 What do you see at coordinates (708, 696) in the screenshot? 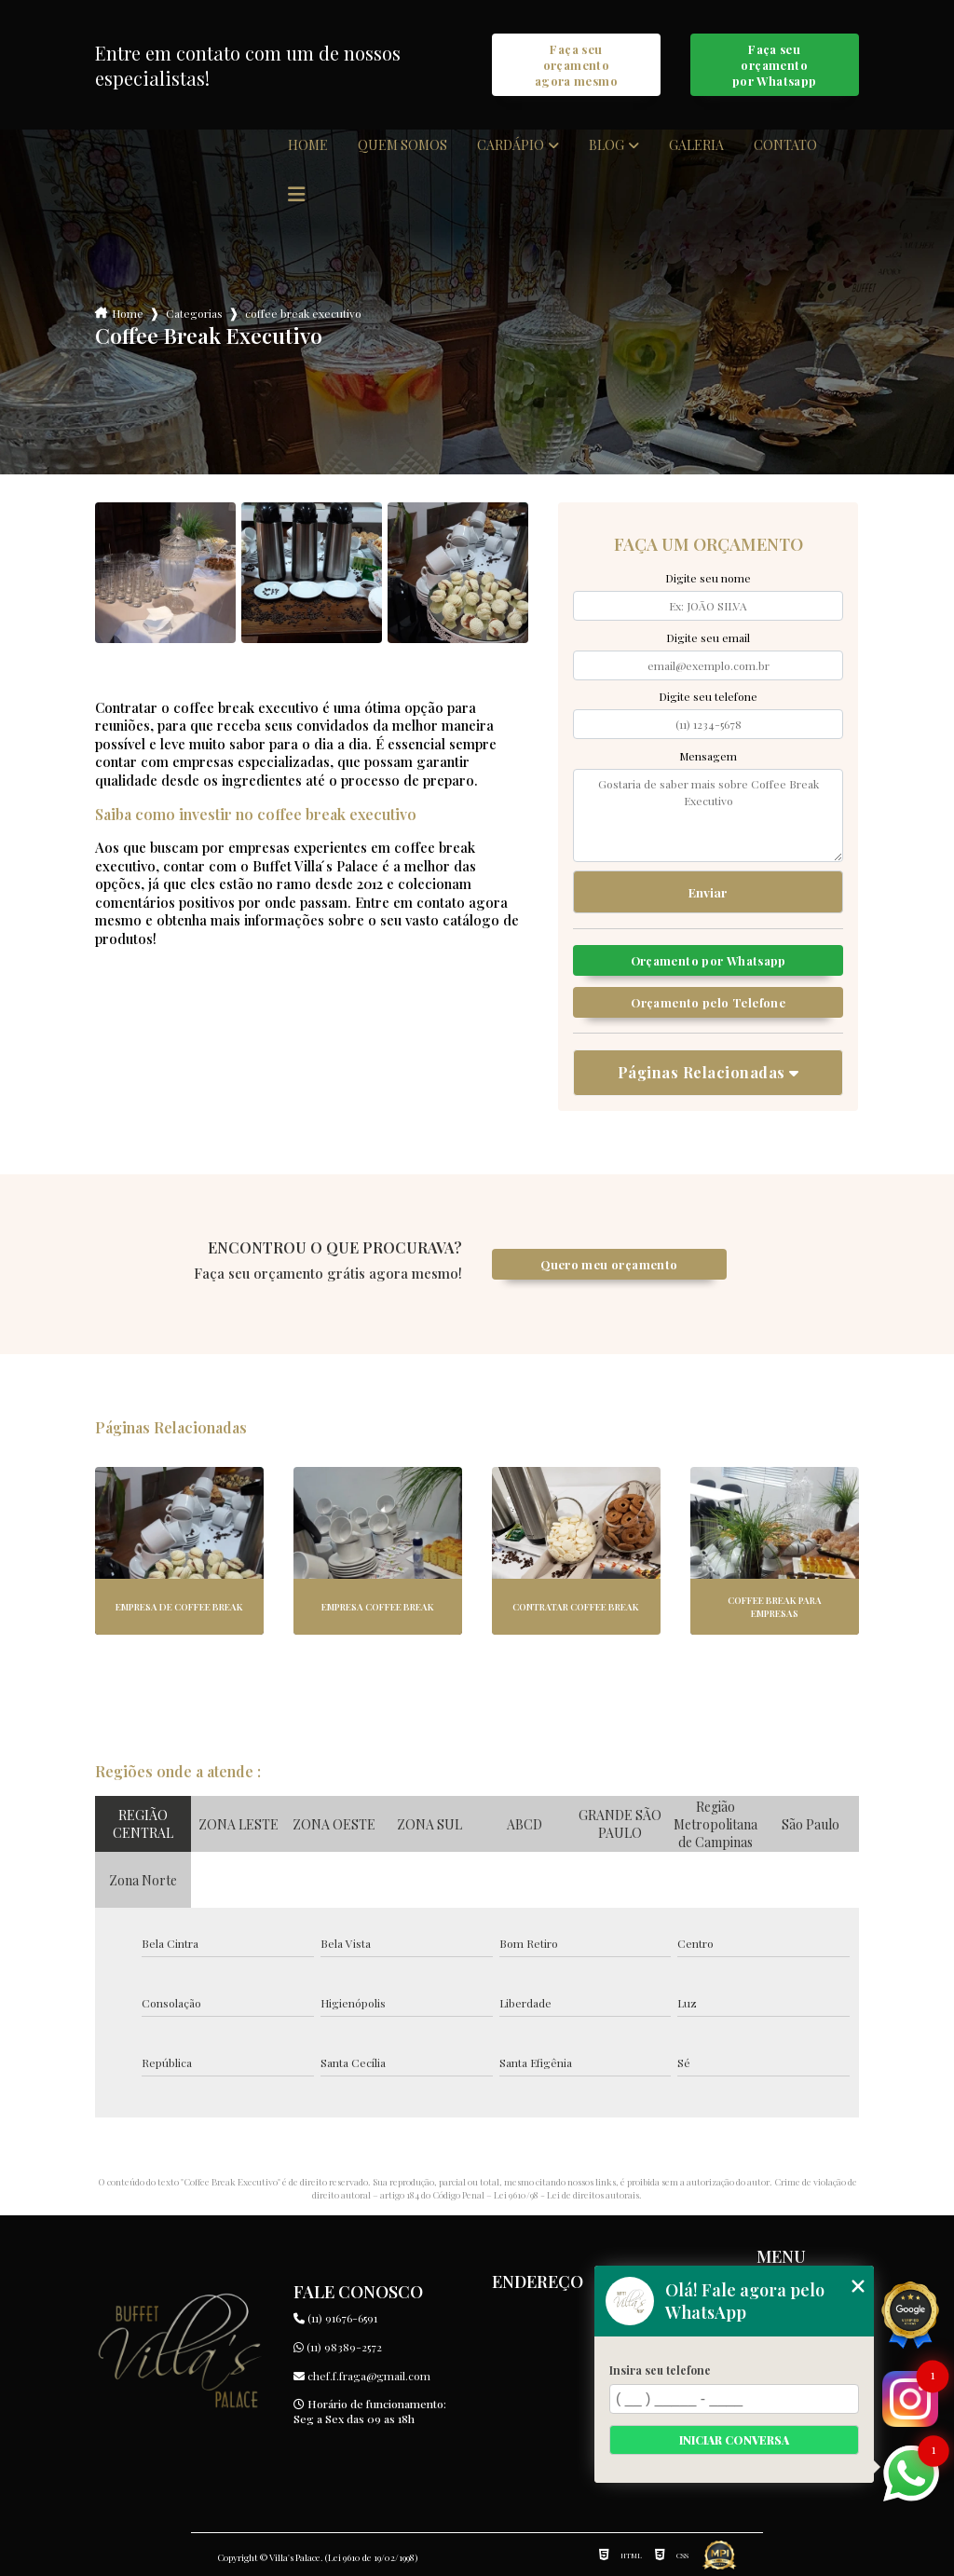
I see `Digite seu telefone` at bounding box center [708, 696].